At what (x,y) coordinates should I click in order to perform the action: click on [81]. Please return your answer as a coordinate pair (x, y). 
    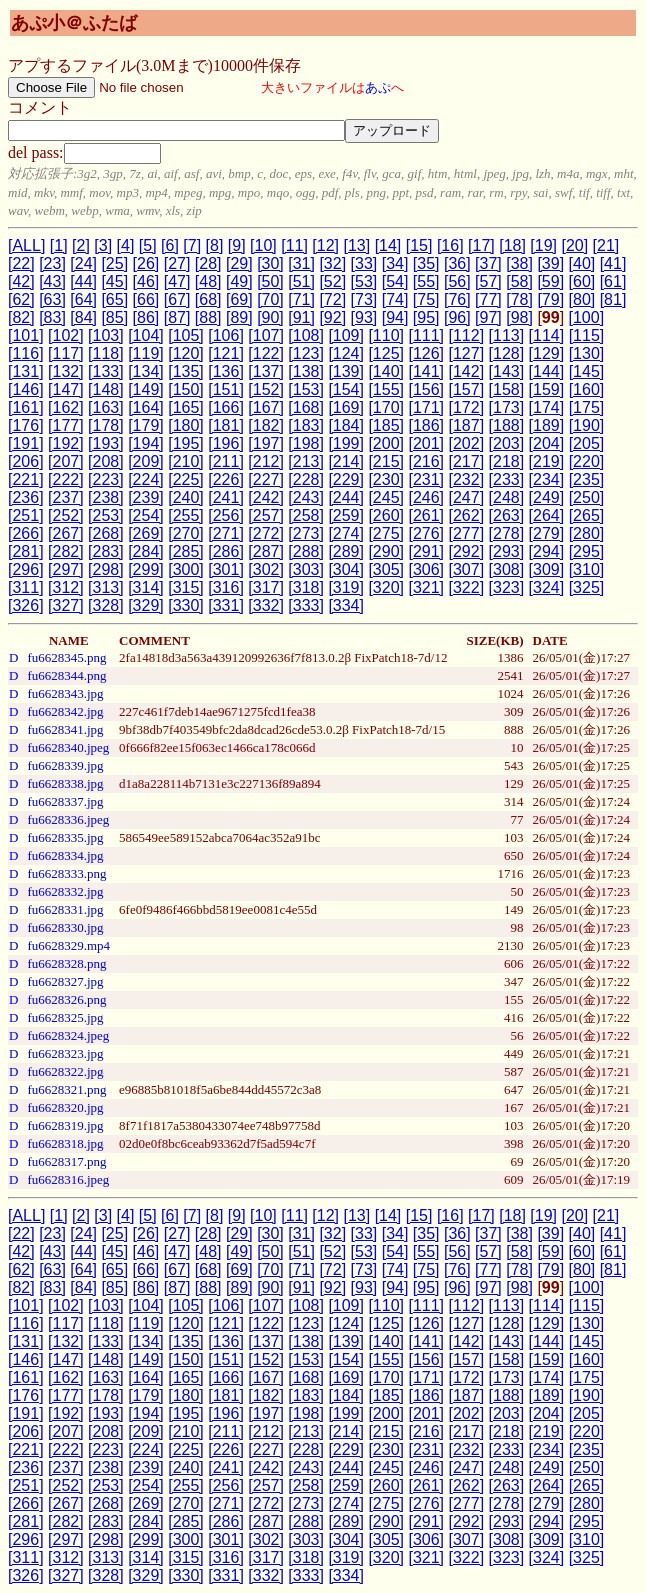
    Looking at the image, I should click on (613, 299).